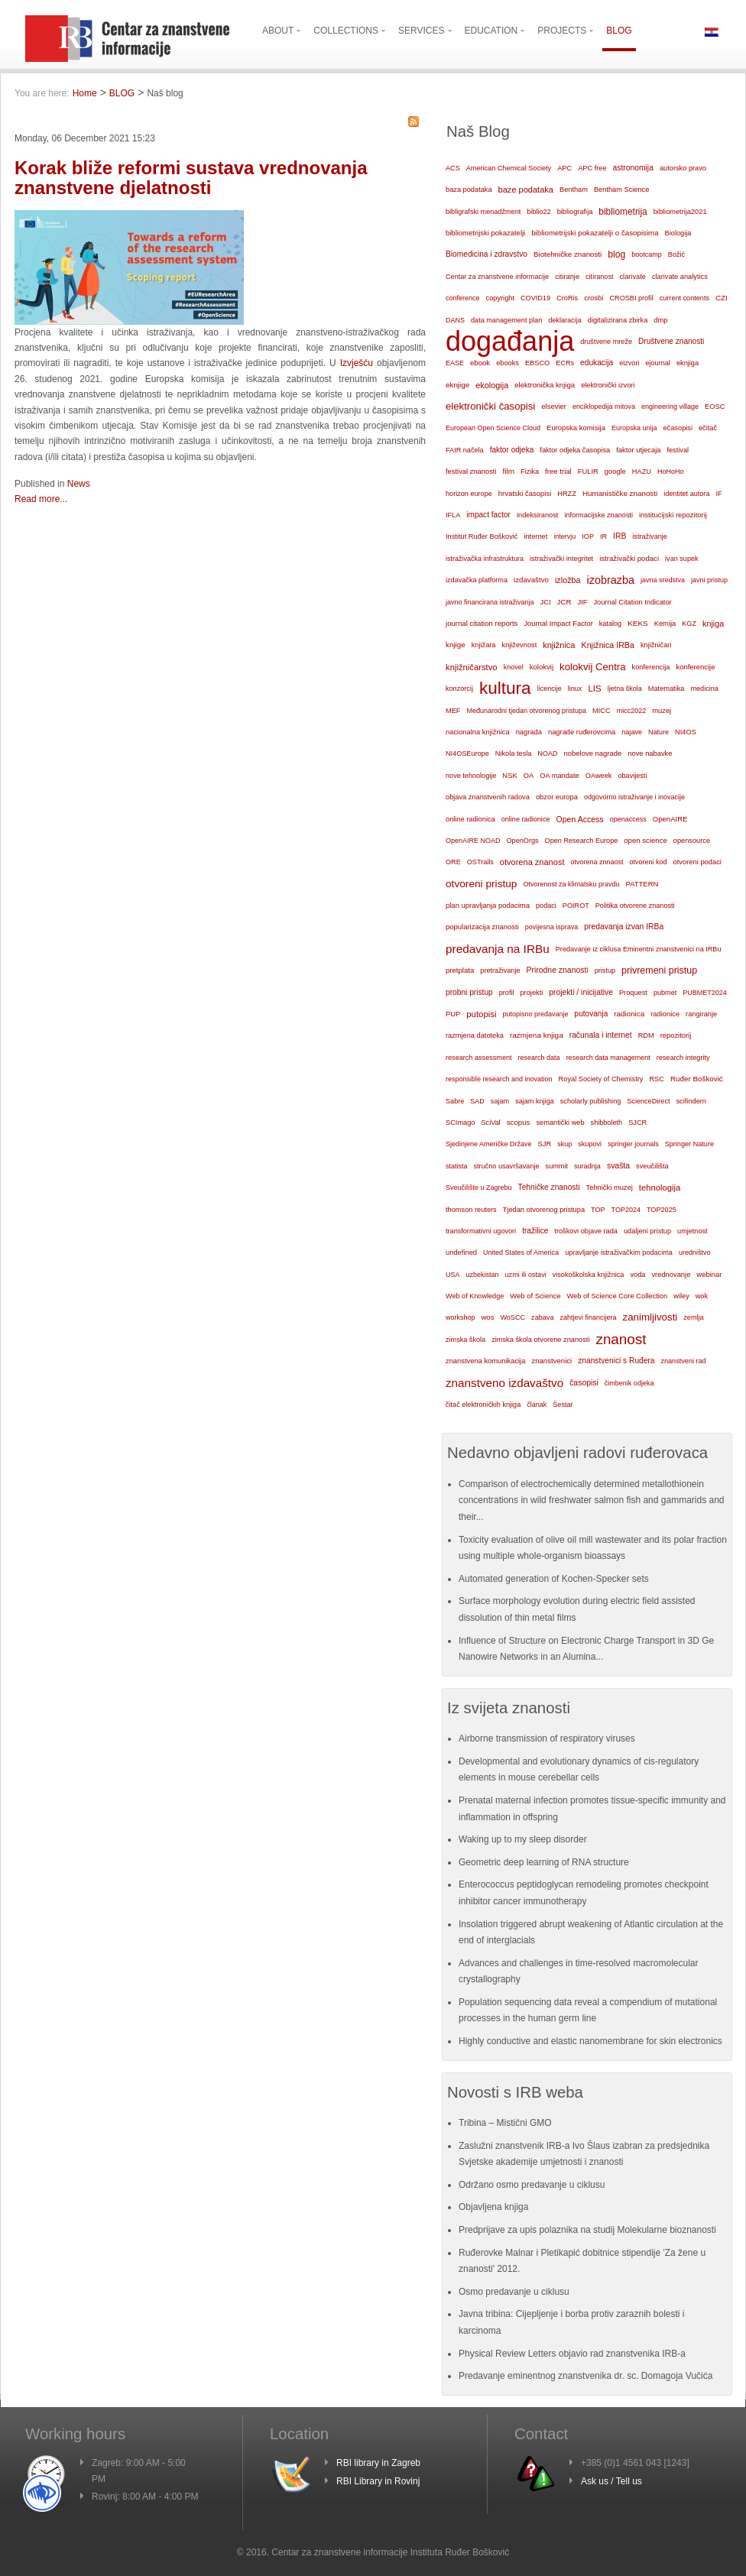 Image resolution: width=746 pixels, height=2576 pixels. I want to click on pretplata, so click(460, 970).